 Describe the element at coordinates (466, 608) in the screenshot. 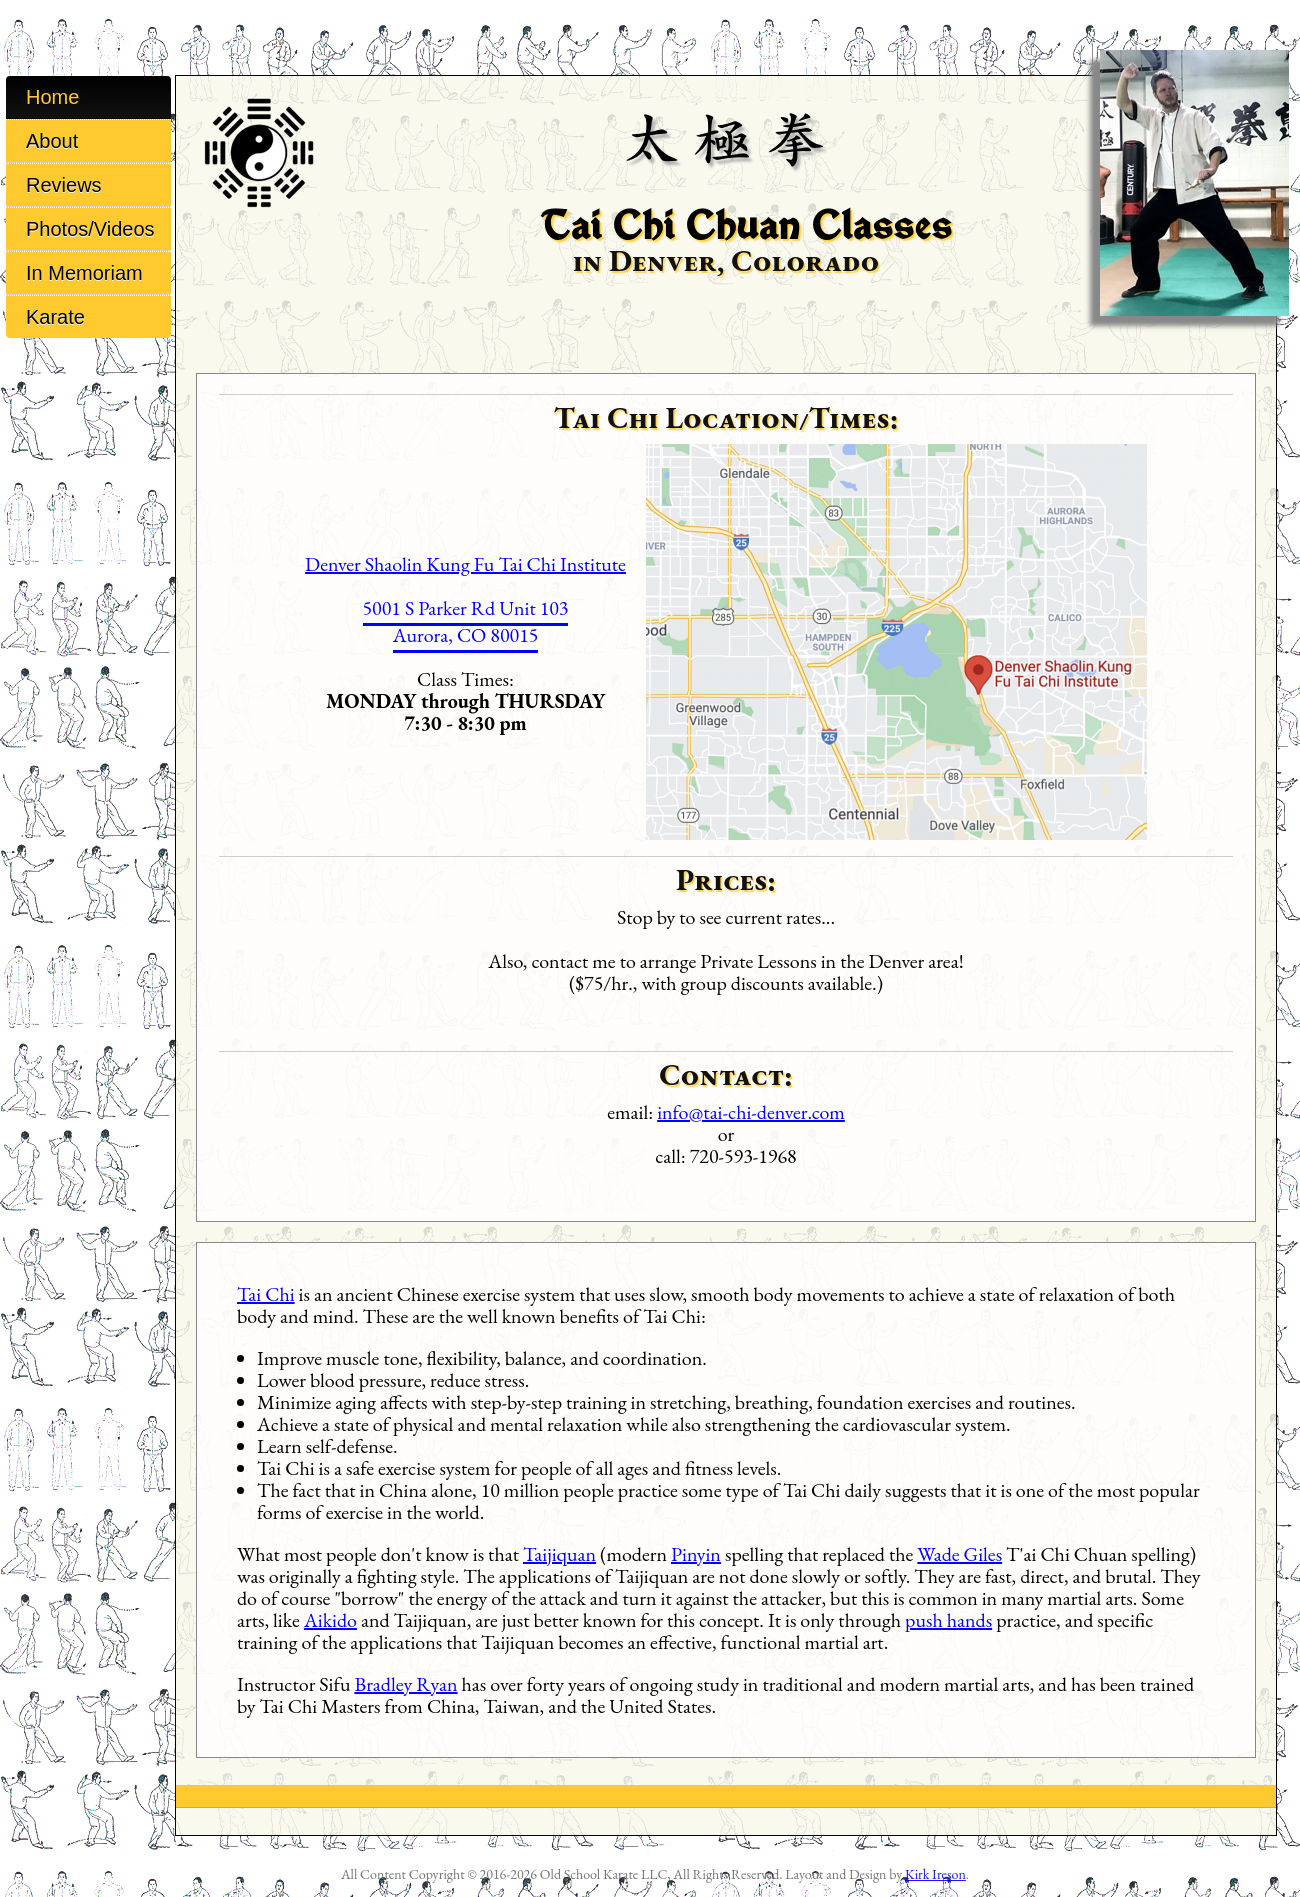

I see `5001 S Parker Rd Unit 103` at that location.